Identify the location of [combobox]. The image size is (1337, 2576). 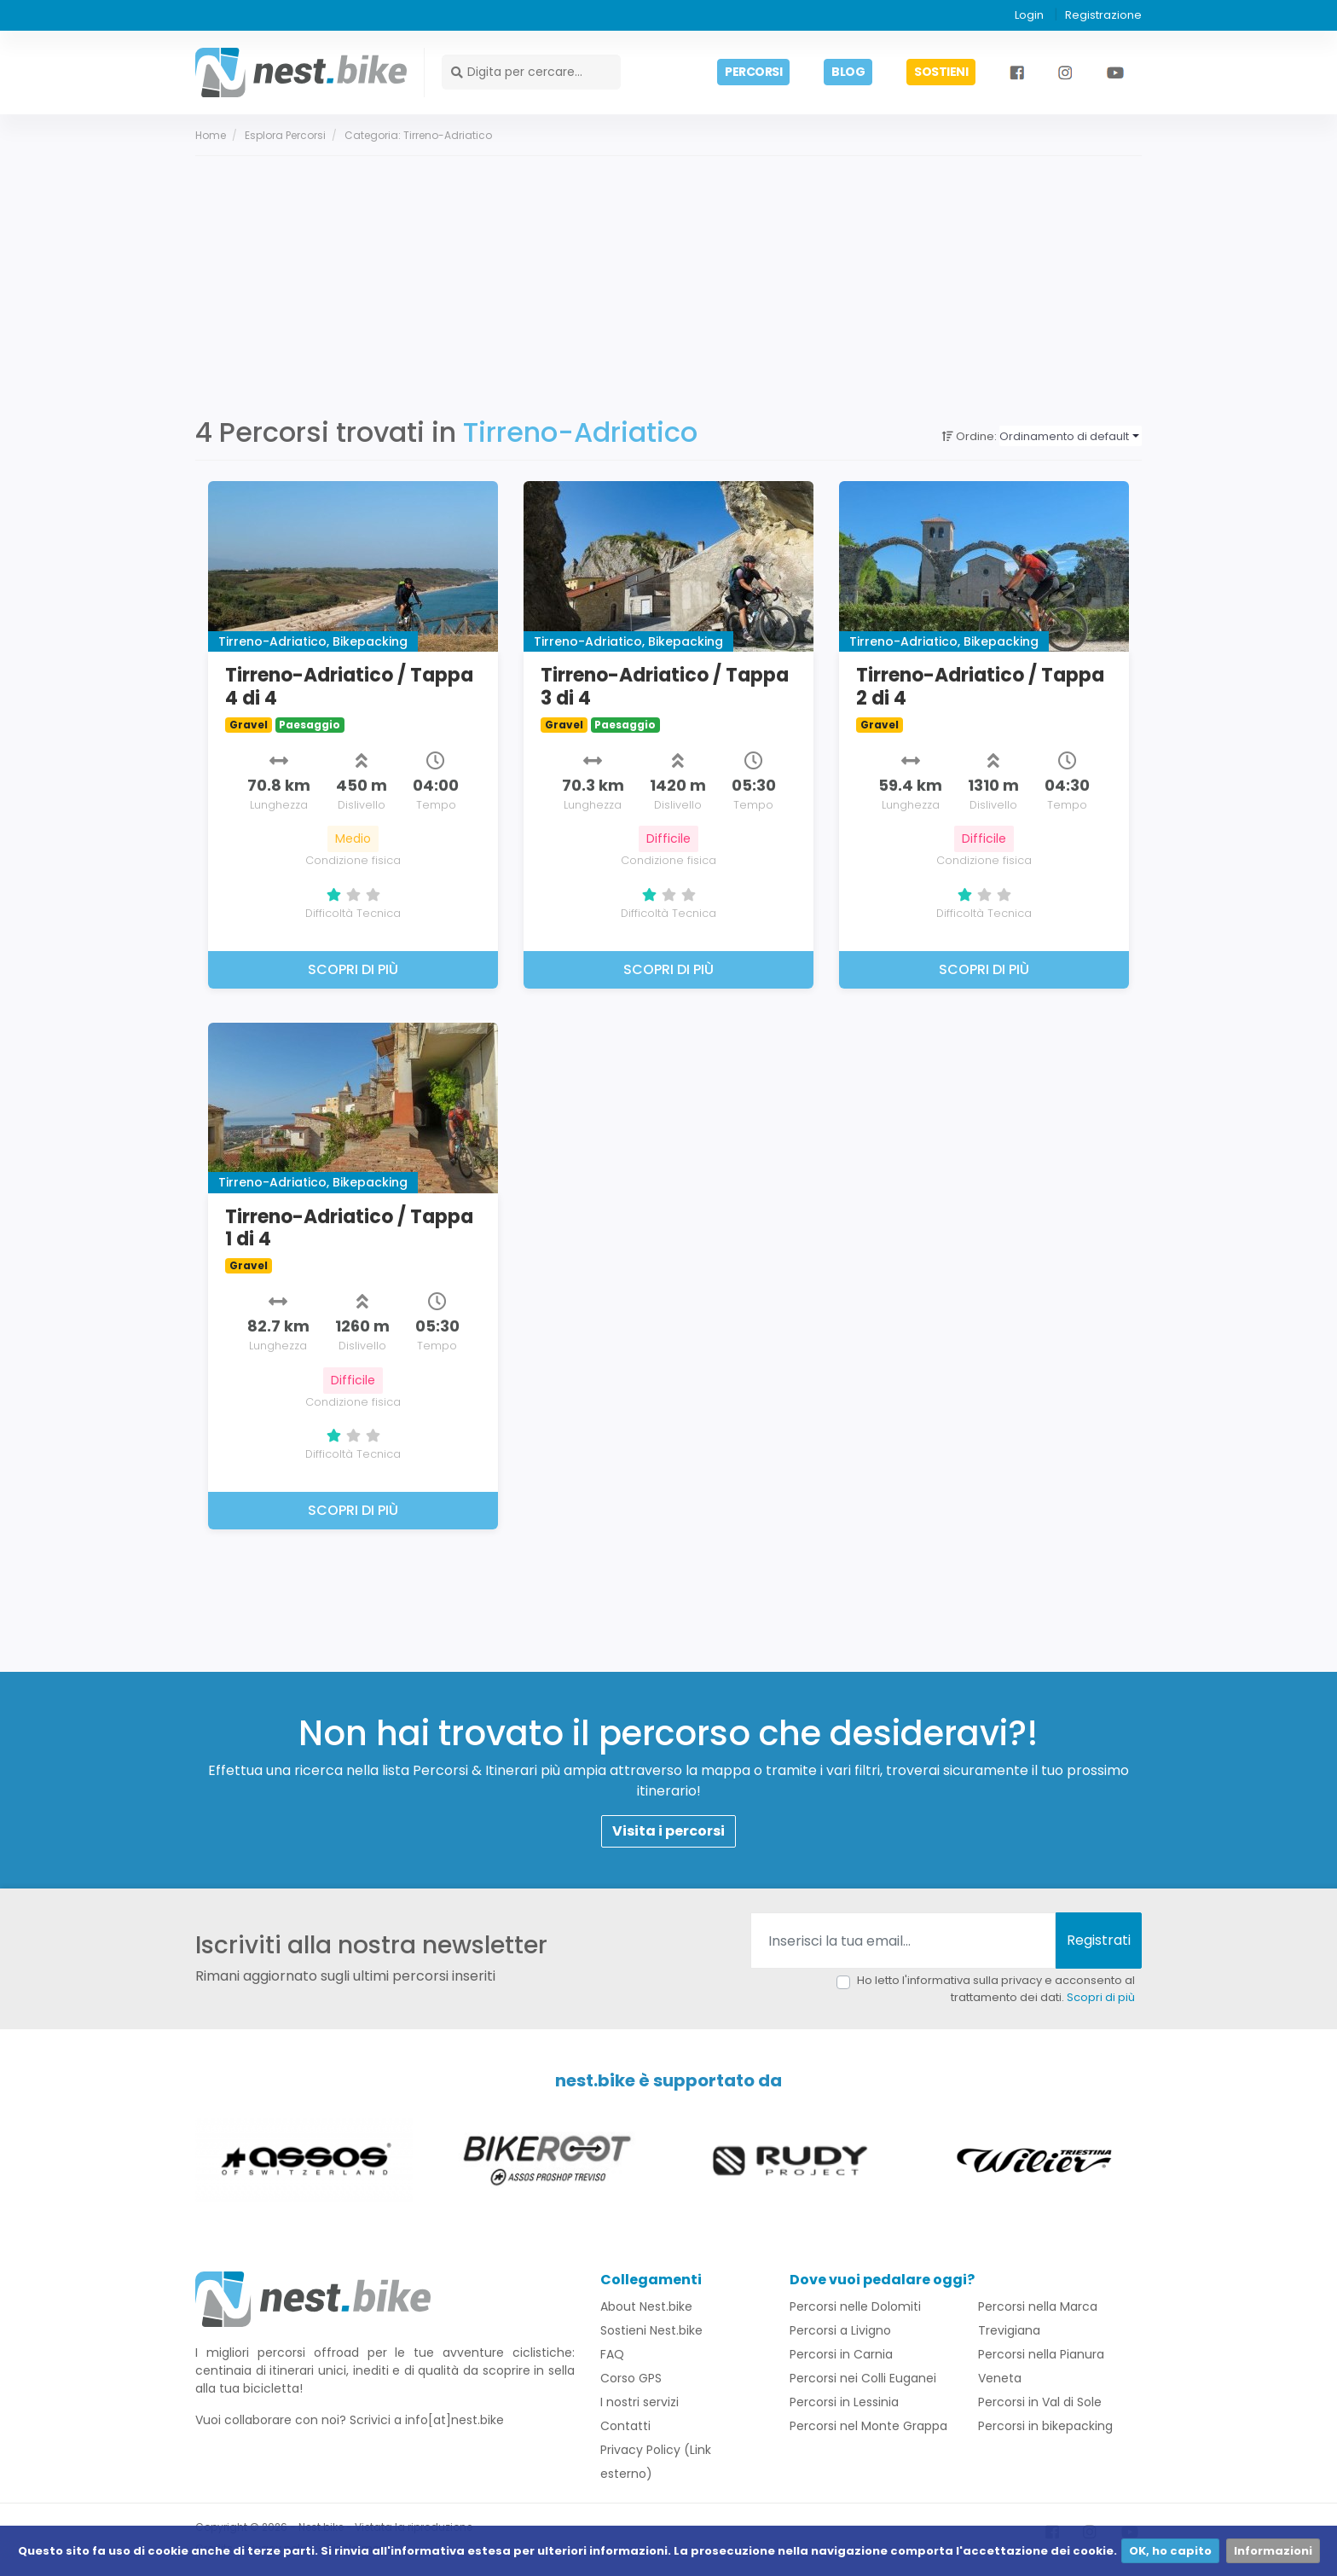
(1070, 437).